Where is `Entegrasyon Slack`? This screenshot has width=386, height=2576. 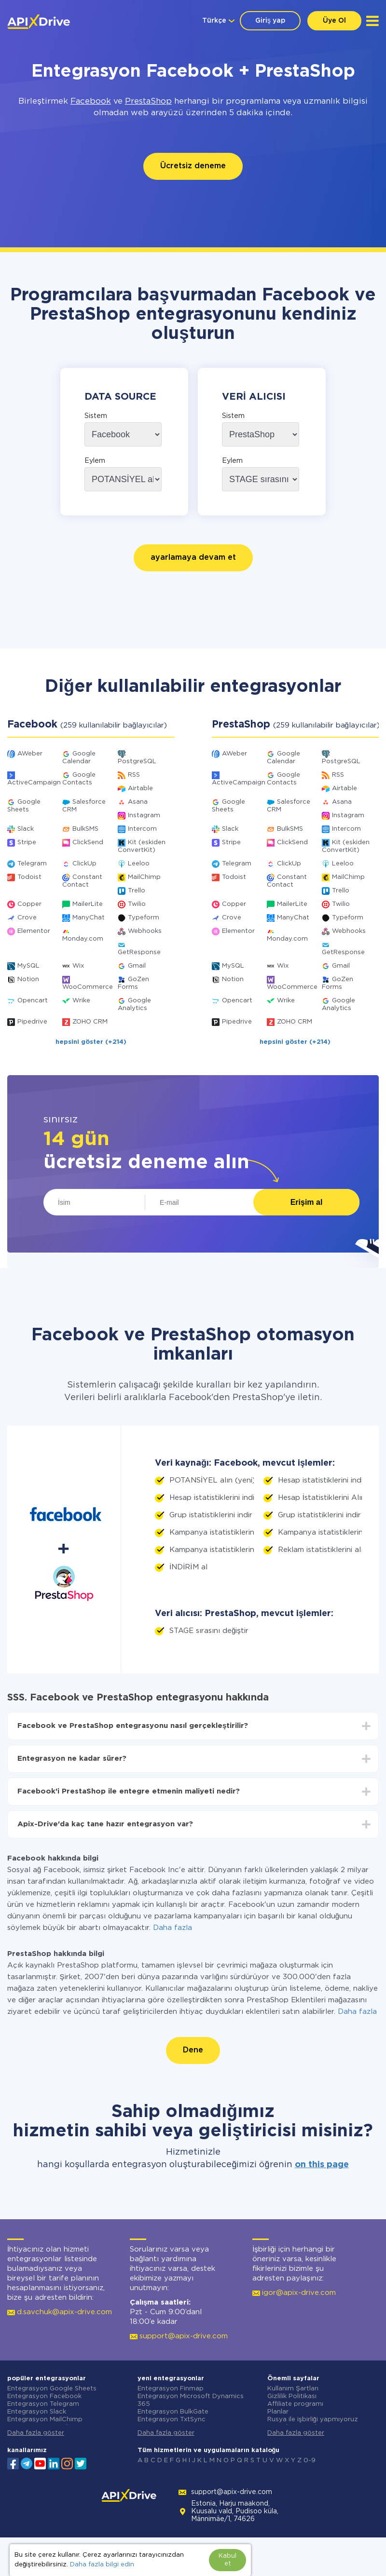
Entegrasyon Slack is located at coordinates (36, 2411).